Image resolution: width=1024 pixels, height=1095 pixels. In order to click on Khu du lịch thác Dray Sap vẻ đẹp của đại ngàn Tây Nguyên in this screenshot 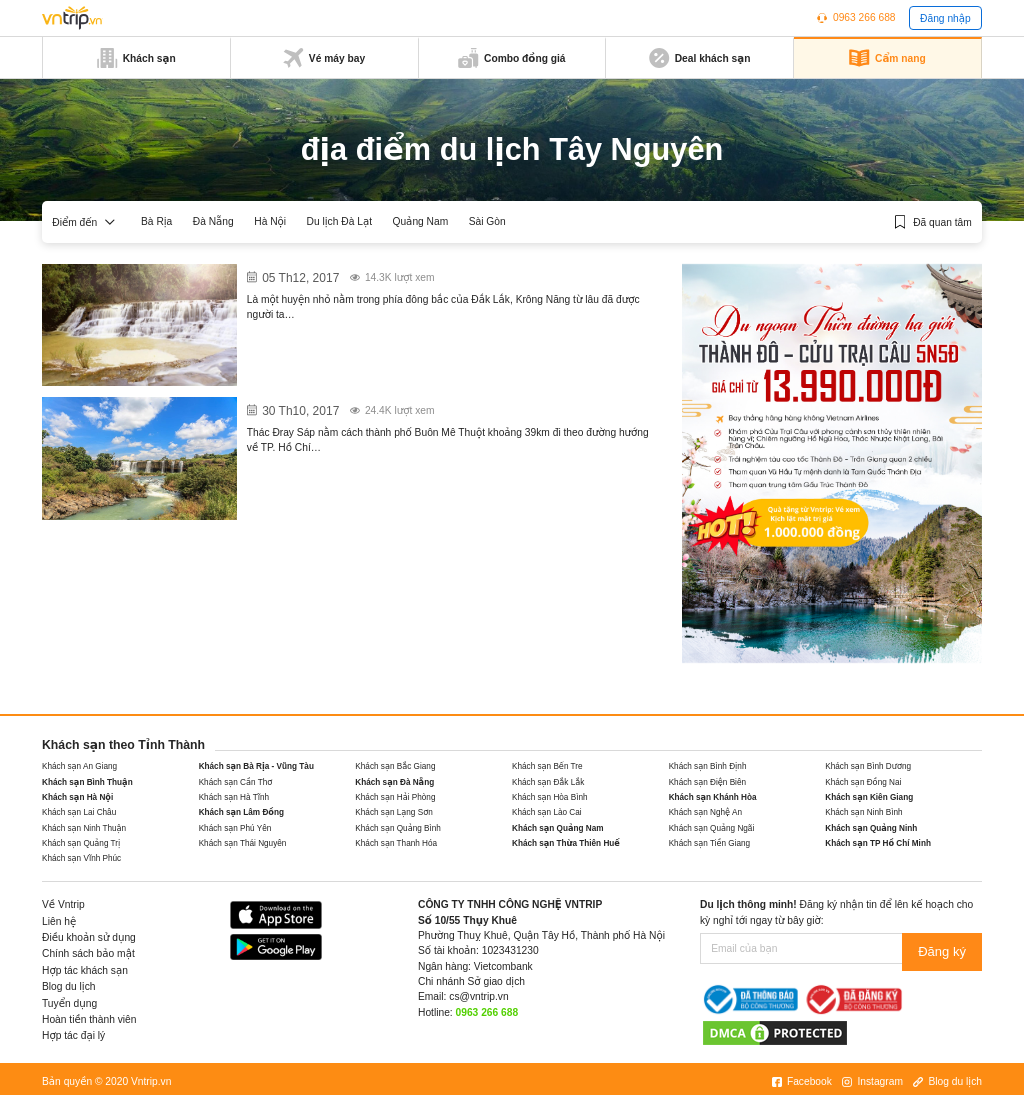, I will do `click(423, 406)`.